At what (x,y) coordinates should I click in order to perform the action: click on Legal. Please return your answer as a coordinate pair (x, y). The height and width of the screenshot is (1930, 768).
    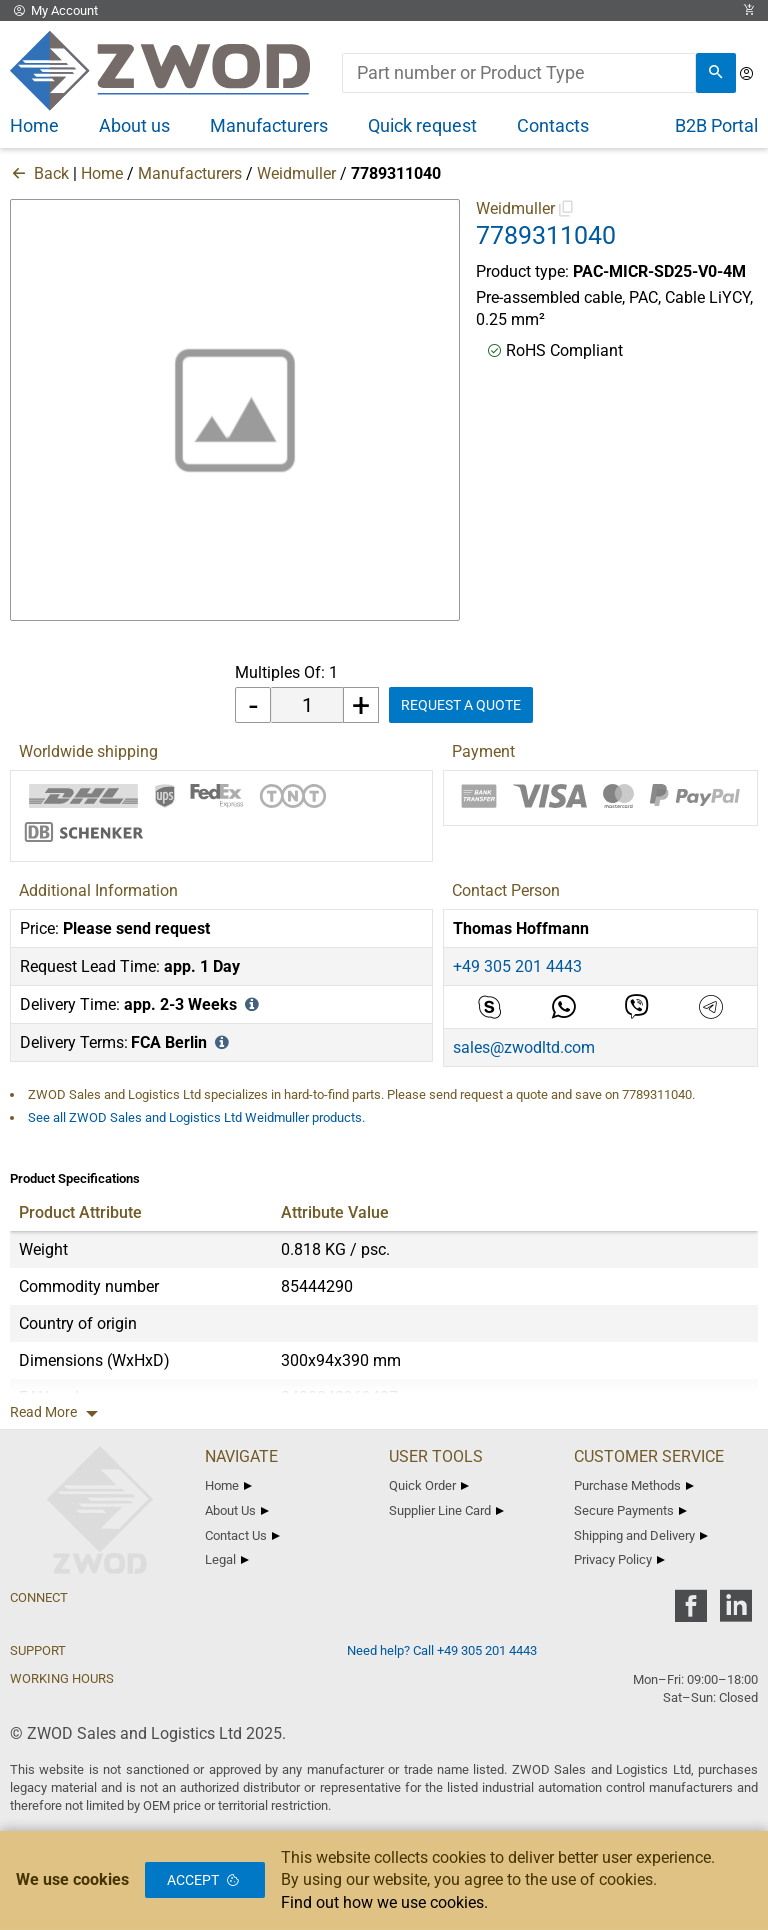
    Looking at the image, I should click on (227, 1559).